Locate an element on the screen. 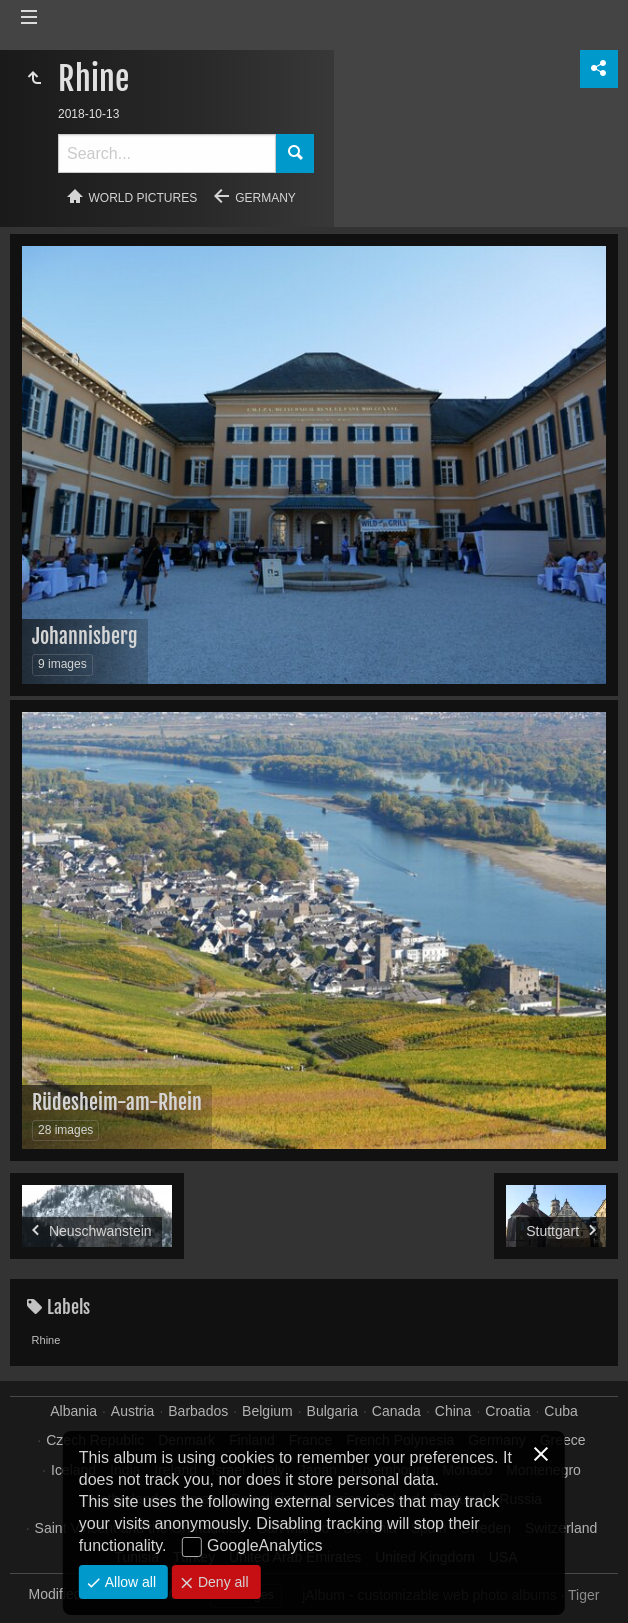 This screenshot has width=628, height=1623. Belgium is located at coordinates (267, 1411).